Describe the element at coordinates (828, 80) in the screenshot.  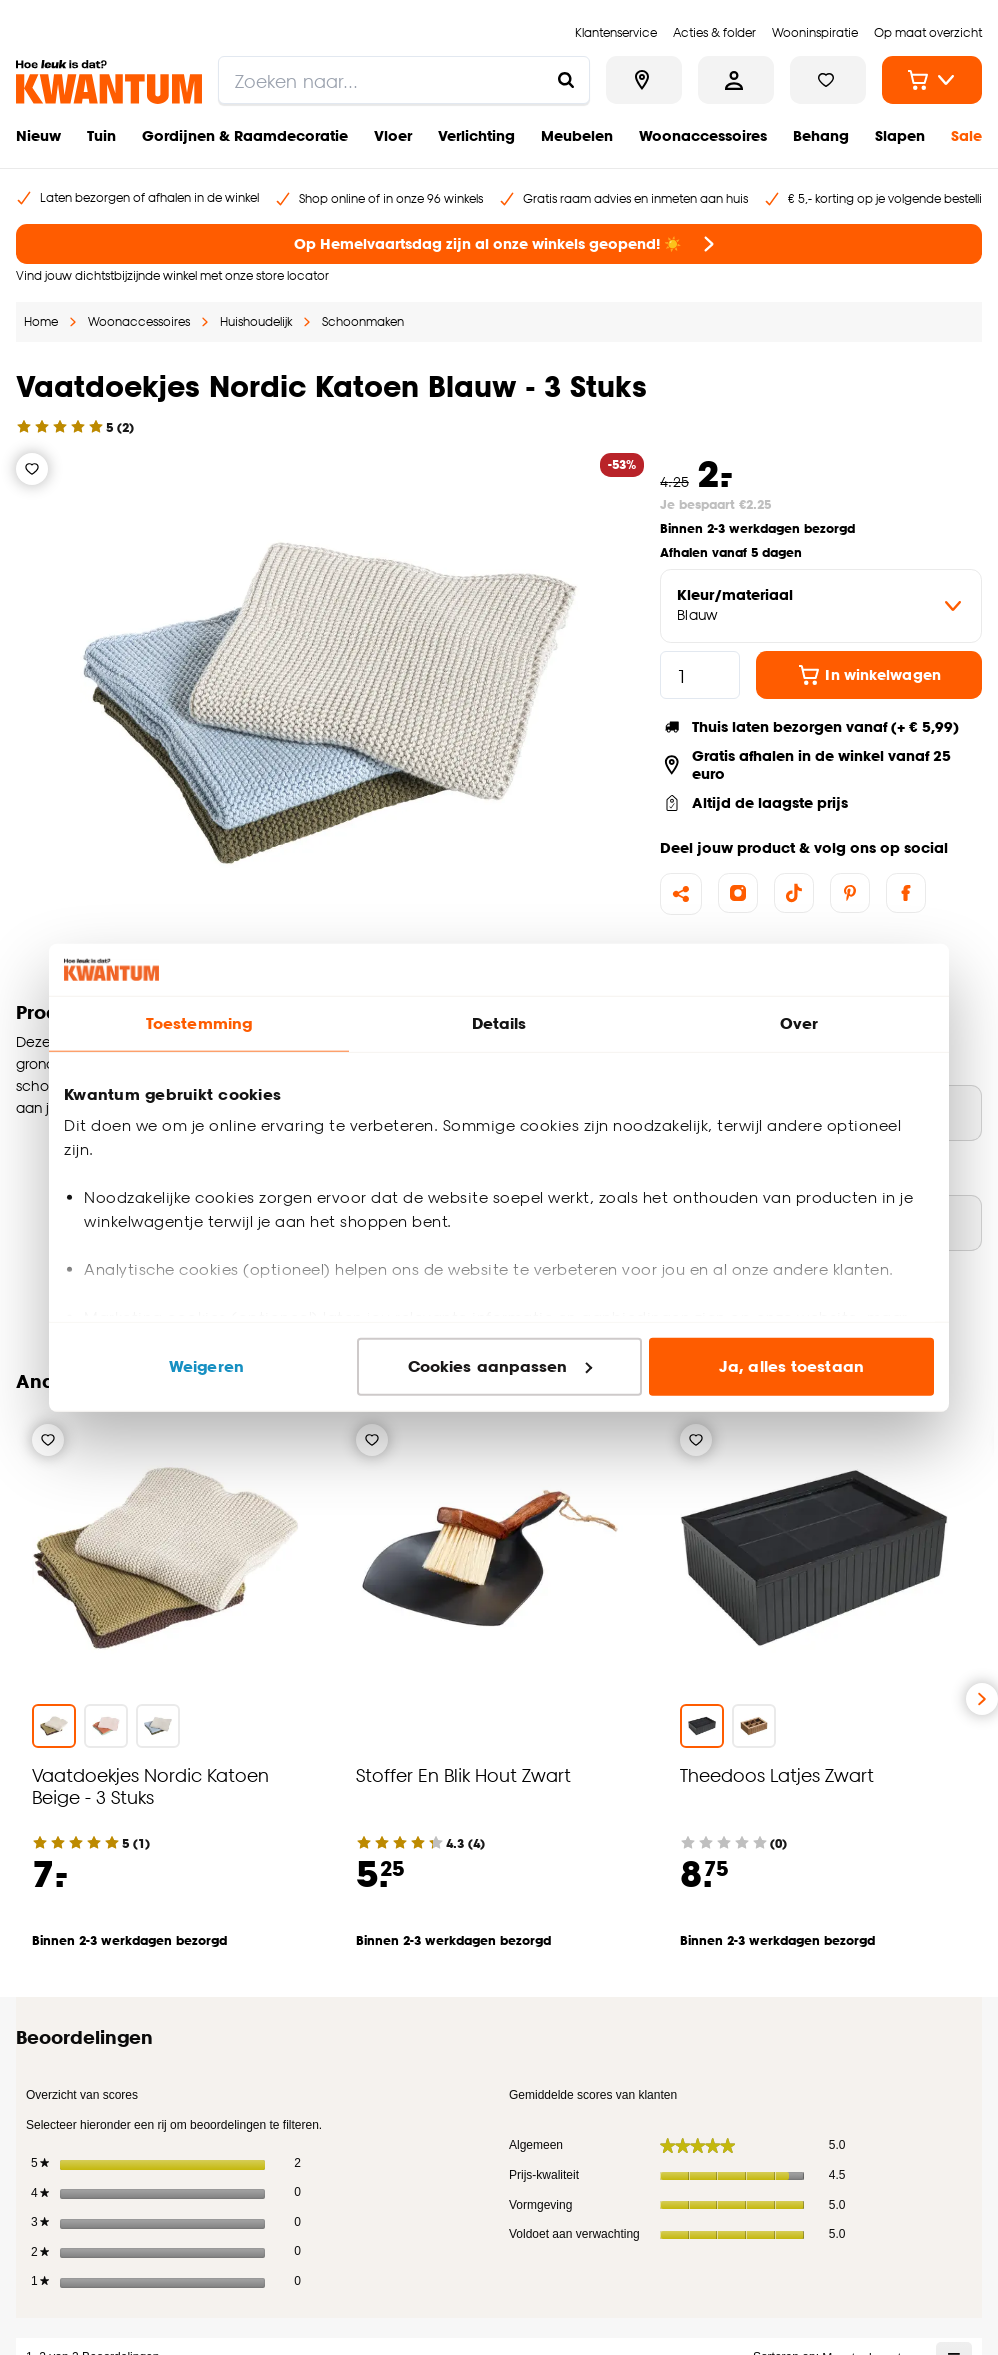
I see `[Bekijk verlanglijstje]` at that location.